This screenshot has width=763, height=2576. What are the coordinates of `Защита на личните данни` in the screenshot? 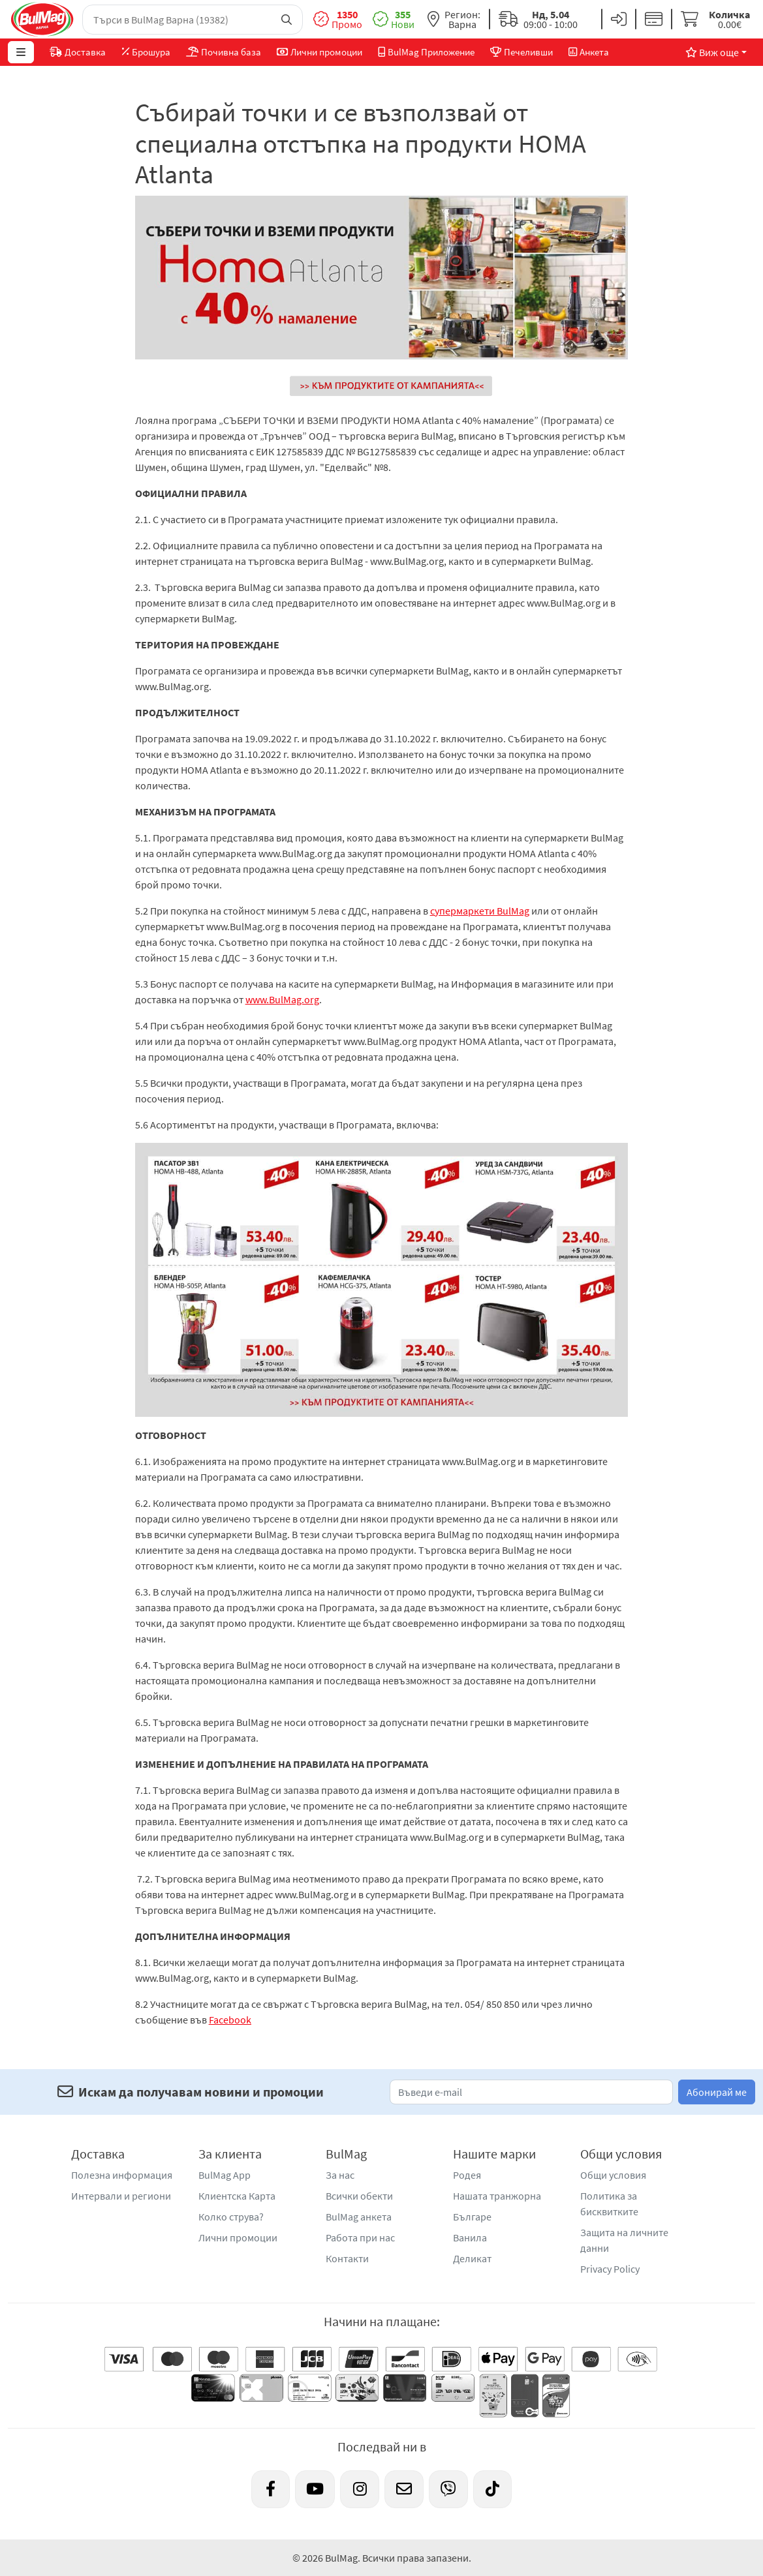 It's located at (624, 2240).